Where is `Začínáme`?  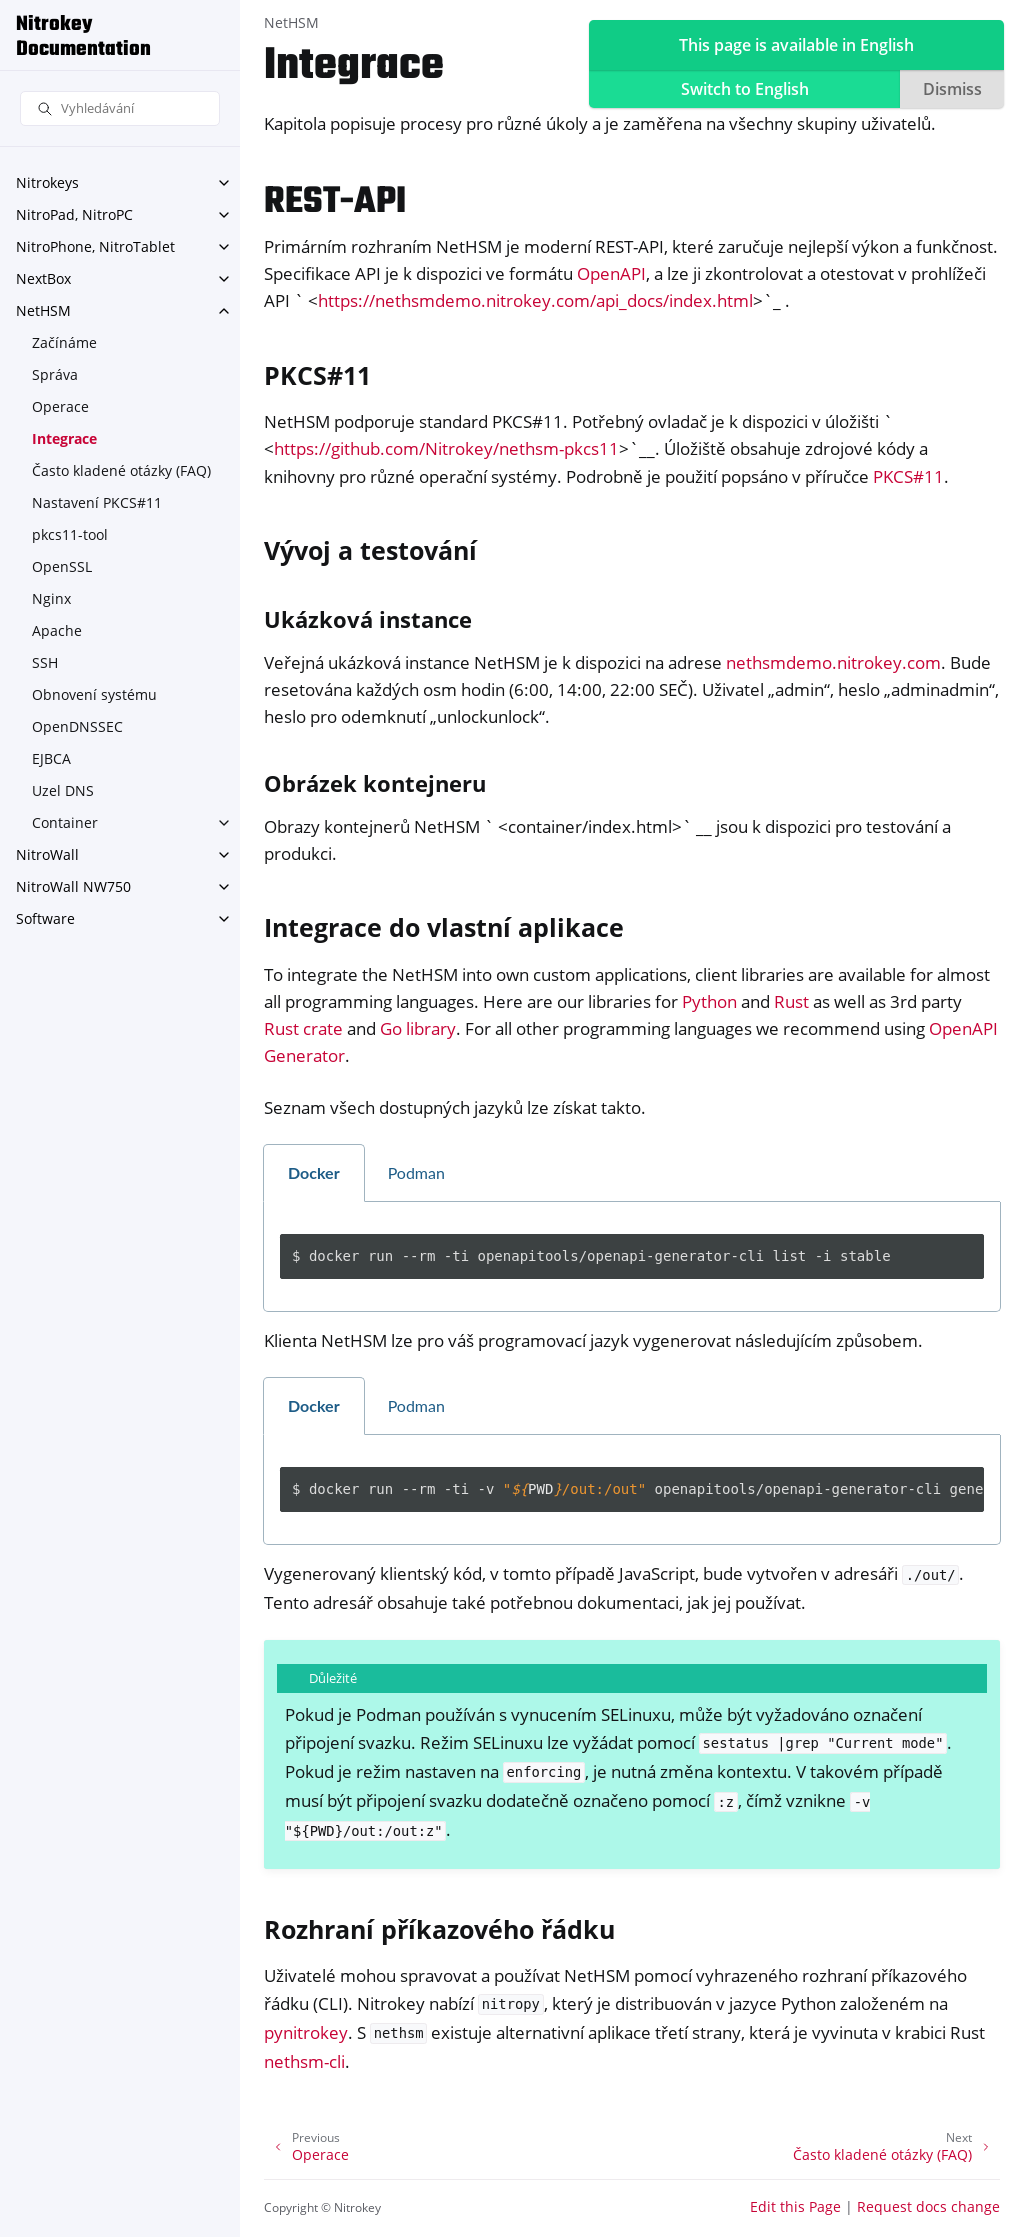 Začínáme is located at coordinates (64, 342).